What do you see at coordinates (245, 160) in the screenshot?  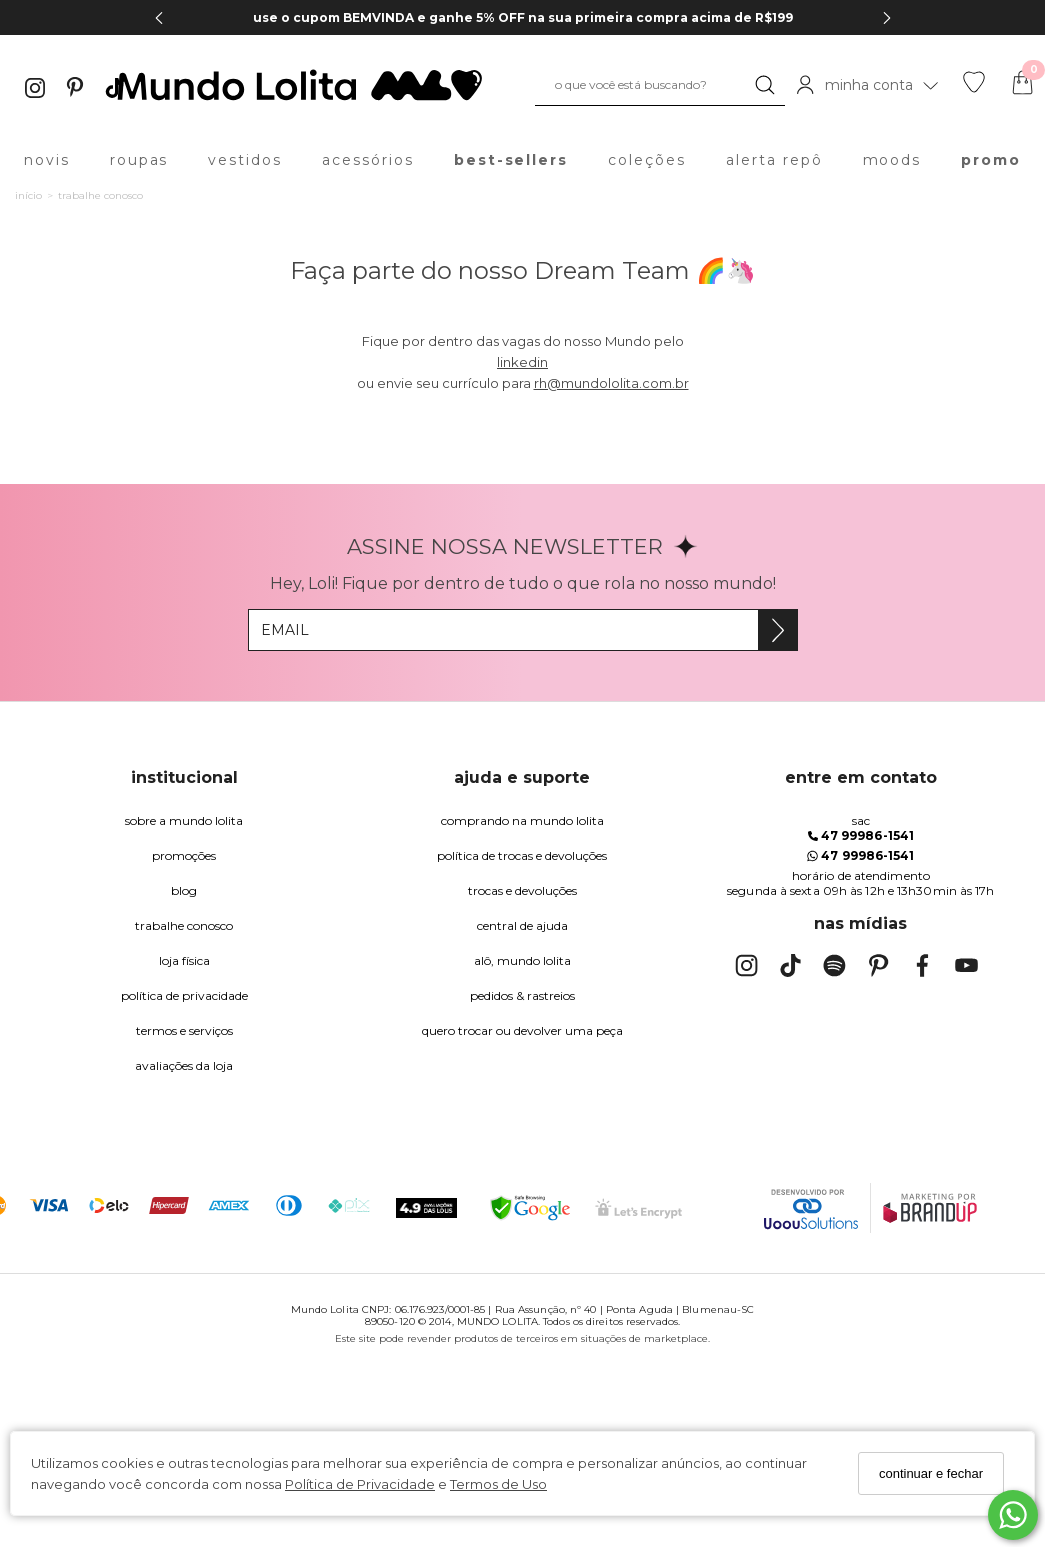 I see `vestidos` at bounding box center [245, 160].